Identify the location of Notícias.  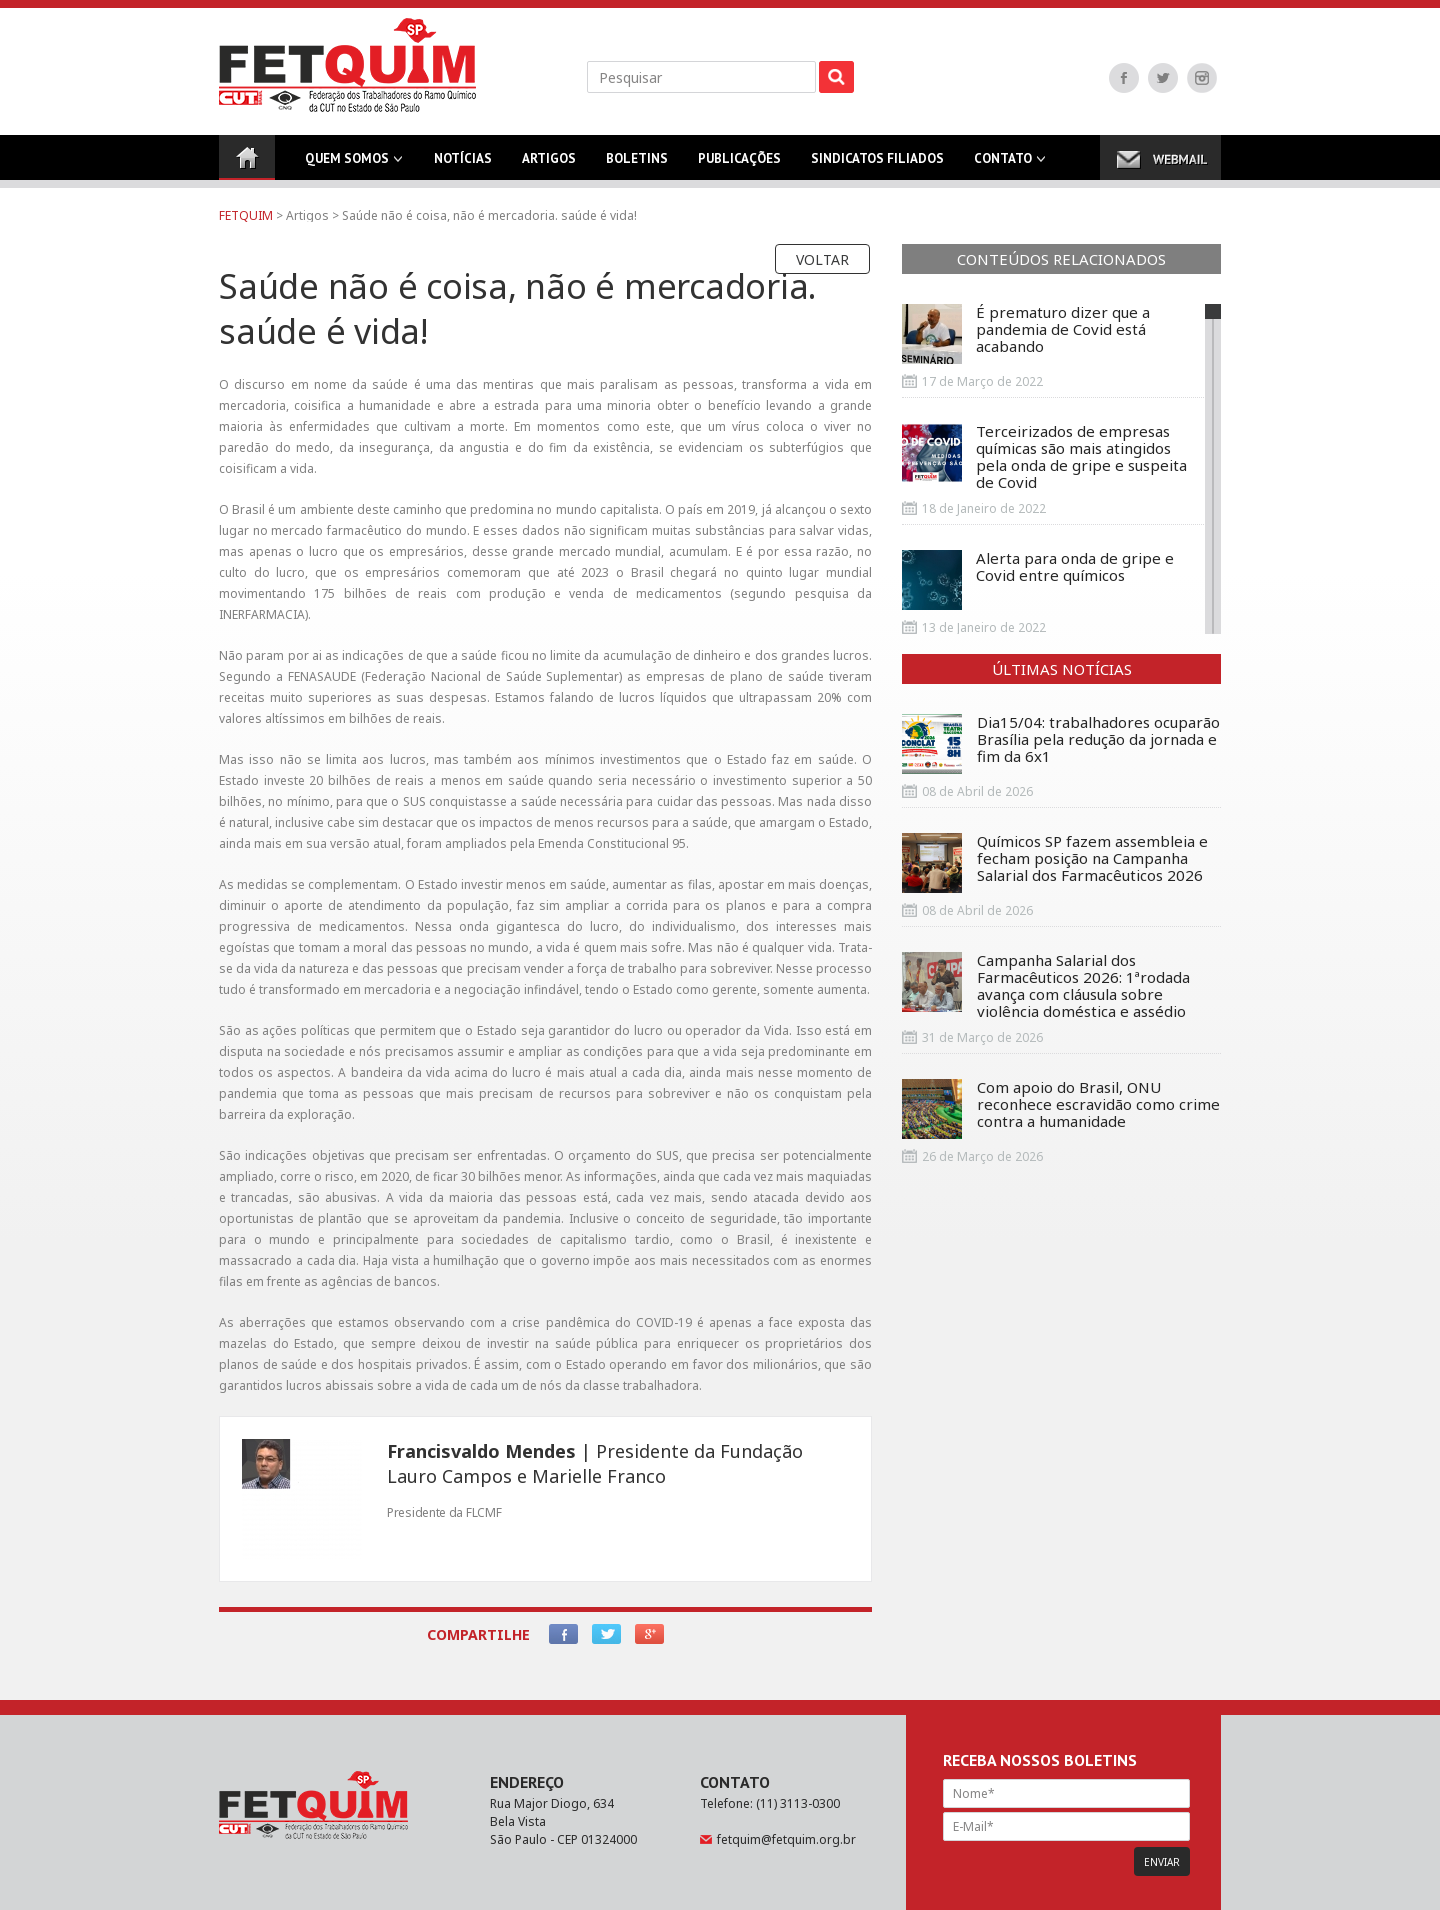
(463, 165).